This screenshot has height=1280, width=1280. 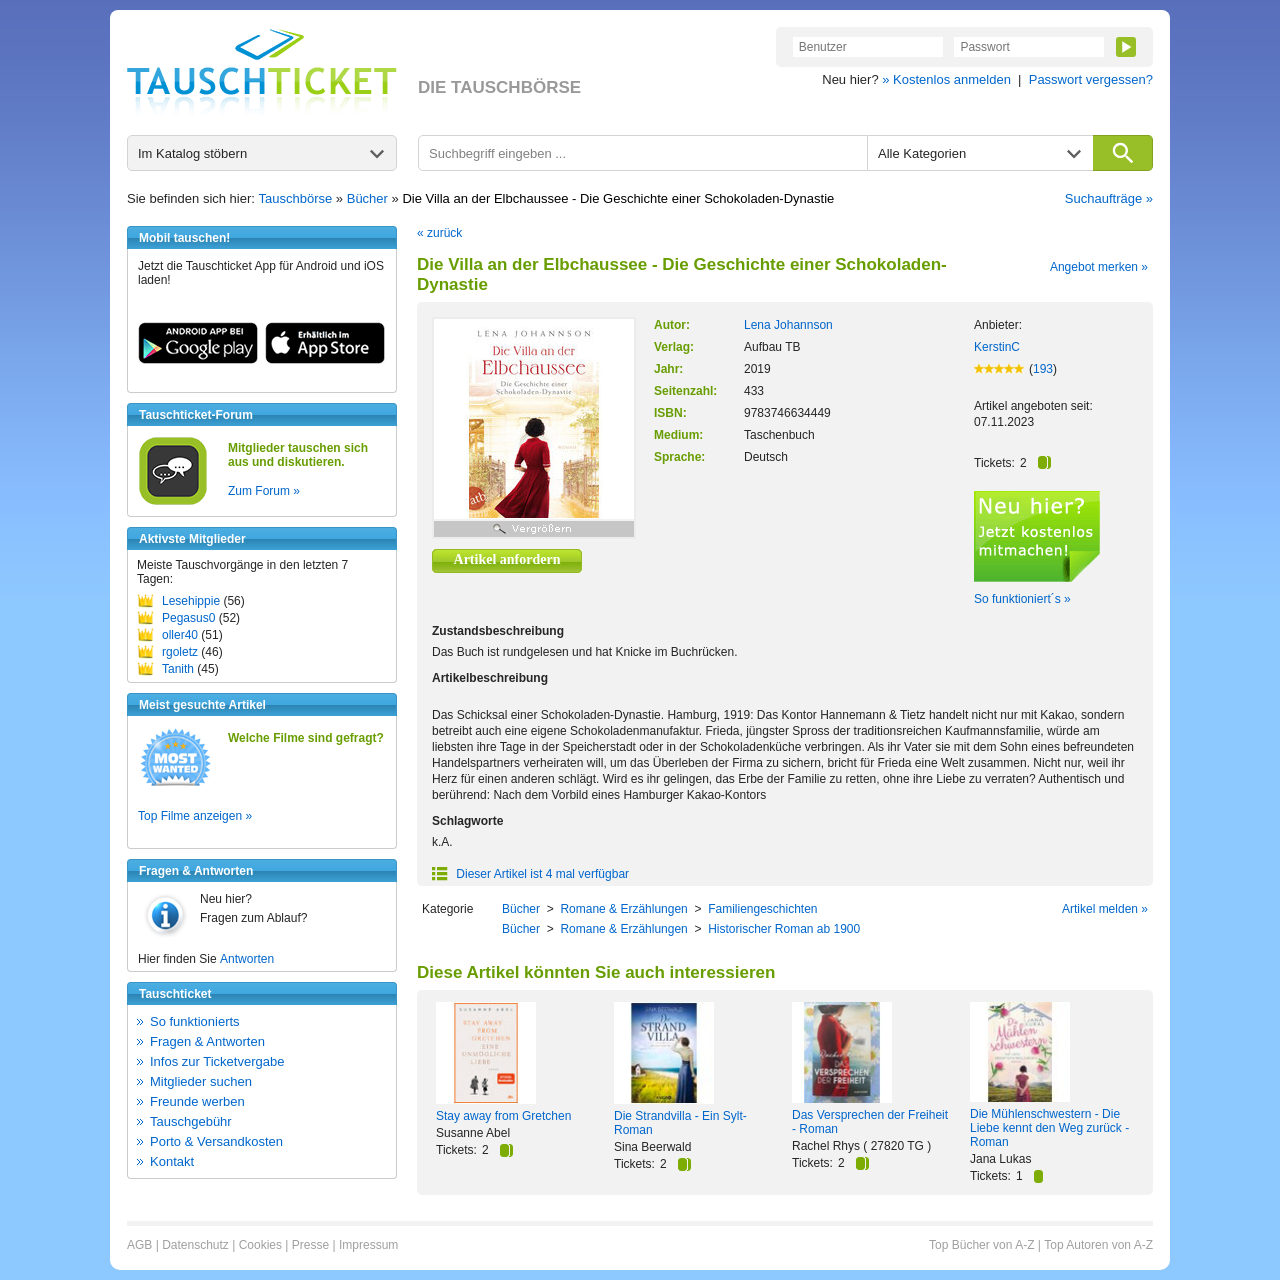 What do you see at coordinates (1091, 79) in the screenshot?
I see `Passwort vergessen?` at bounding box center [1091, 79].